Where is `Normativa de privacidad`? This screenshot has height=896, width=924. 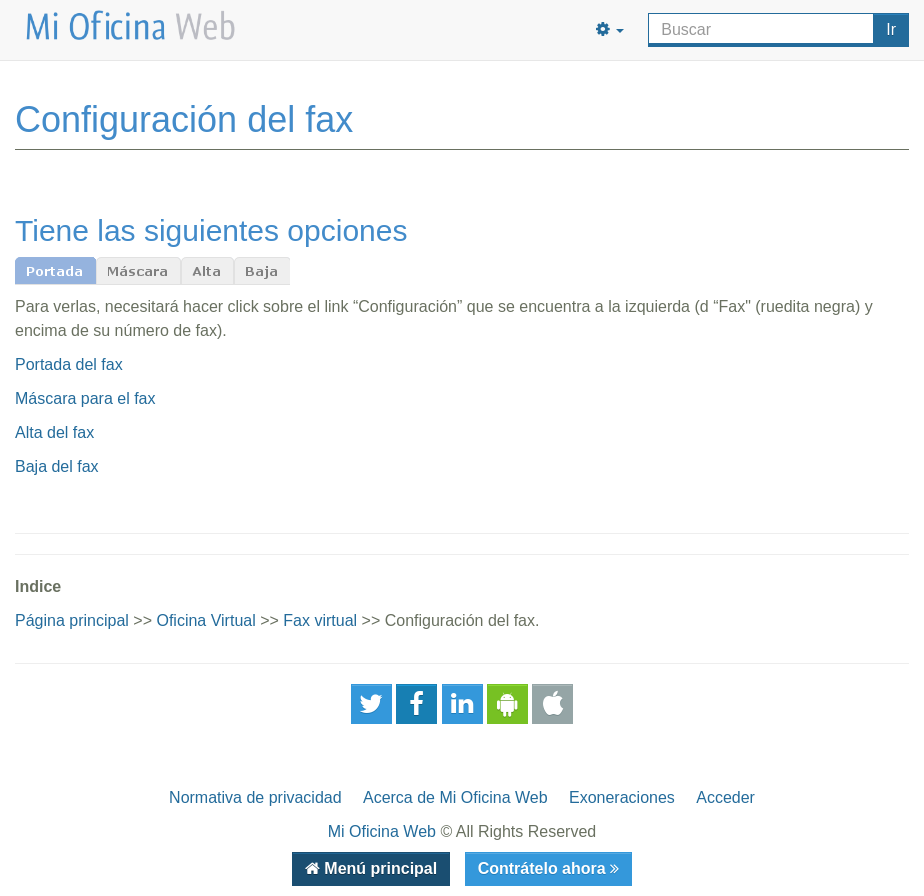 Normativa de privacidad is located at coordinates (255, 797).